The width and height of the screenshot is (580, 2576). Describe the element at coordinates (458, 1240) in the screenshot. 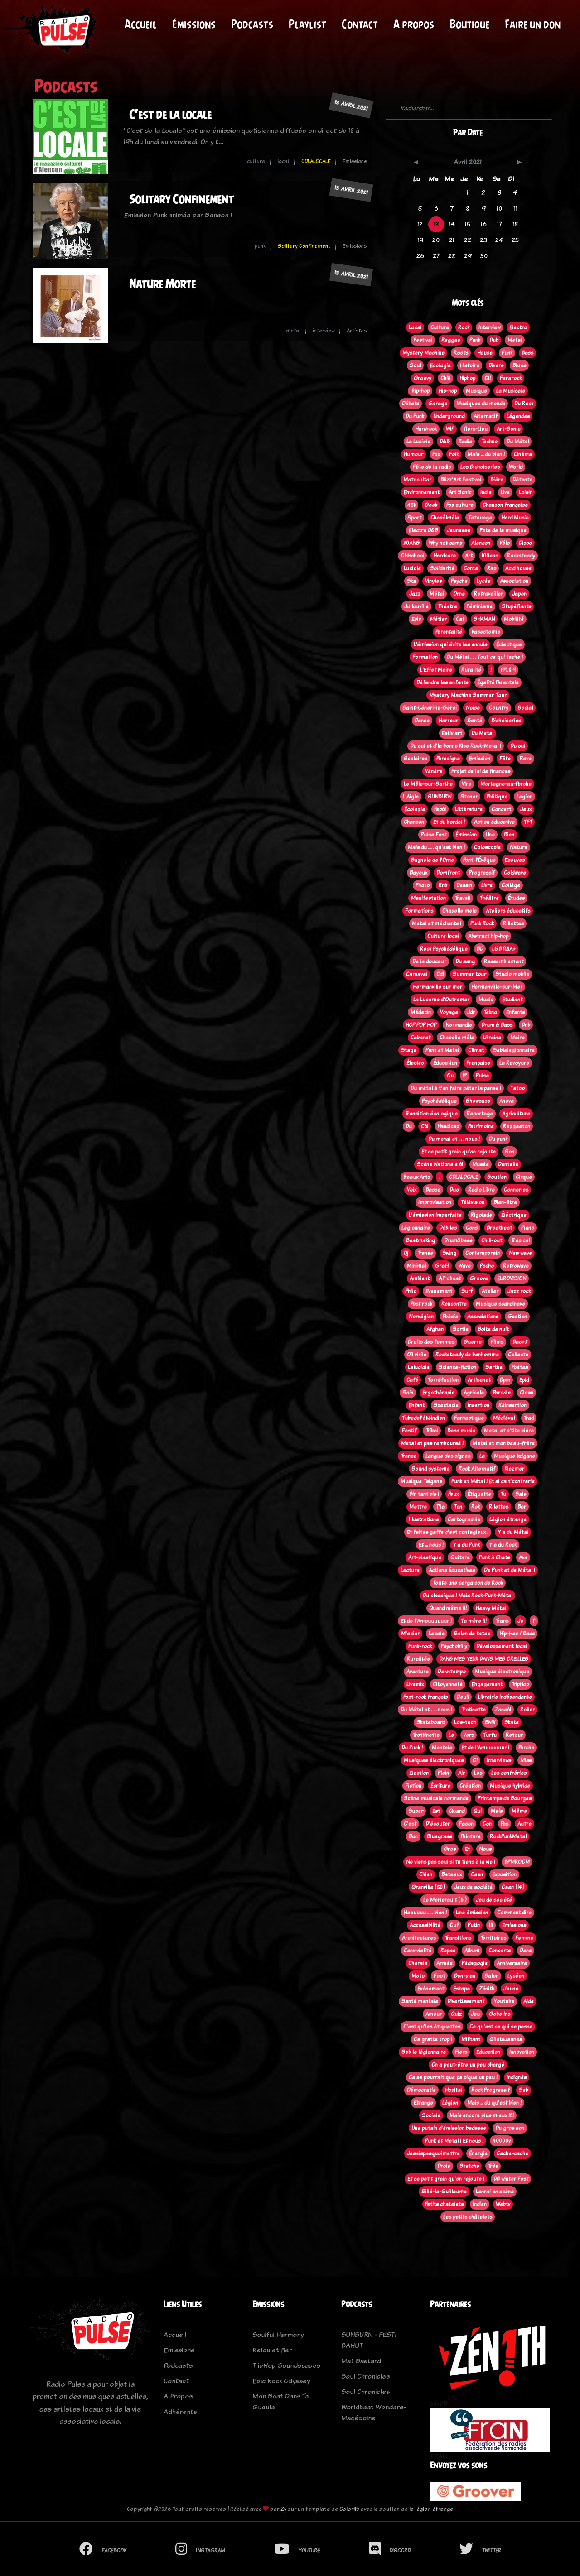

I see `Drum&bass` at that location.